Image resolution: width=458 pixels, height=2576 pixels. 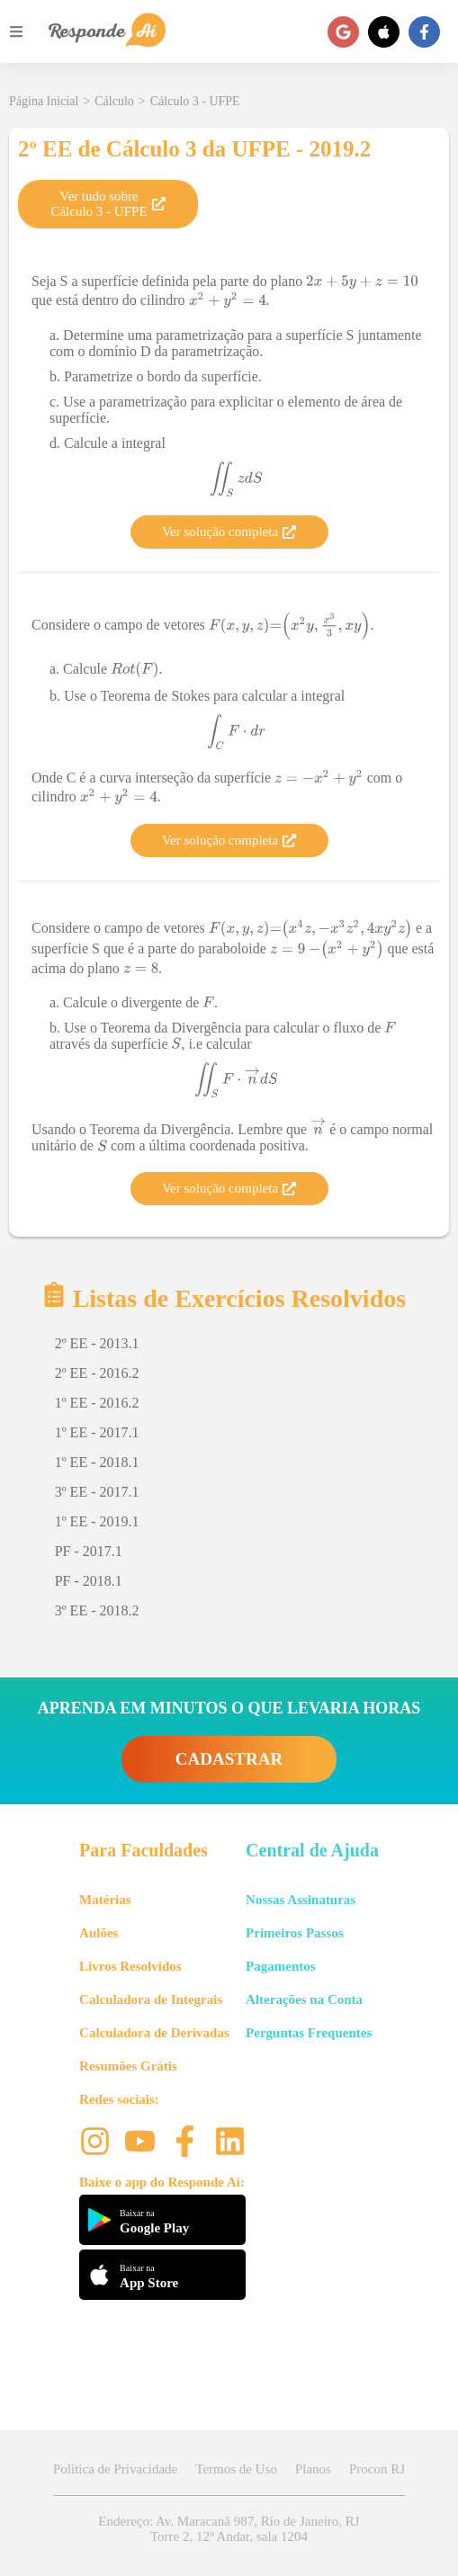 What do you see at coordinates (97, 1343) in the screenshot?
I see `2º EE - 2013.1` at bounding box center [97, 1343].